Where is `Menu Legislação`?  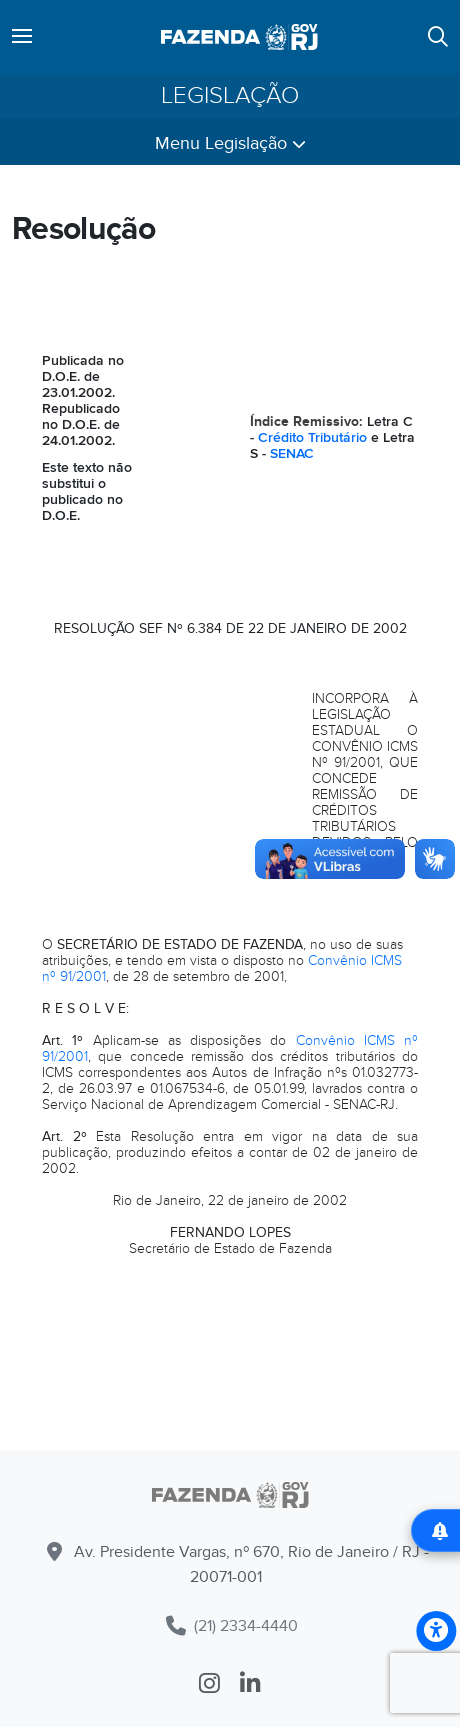
Menu Legislação is located at coordinates (230, 143).